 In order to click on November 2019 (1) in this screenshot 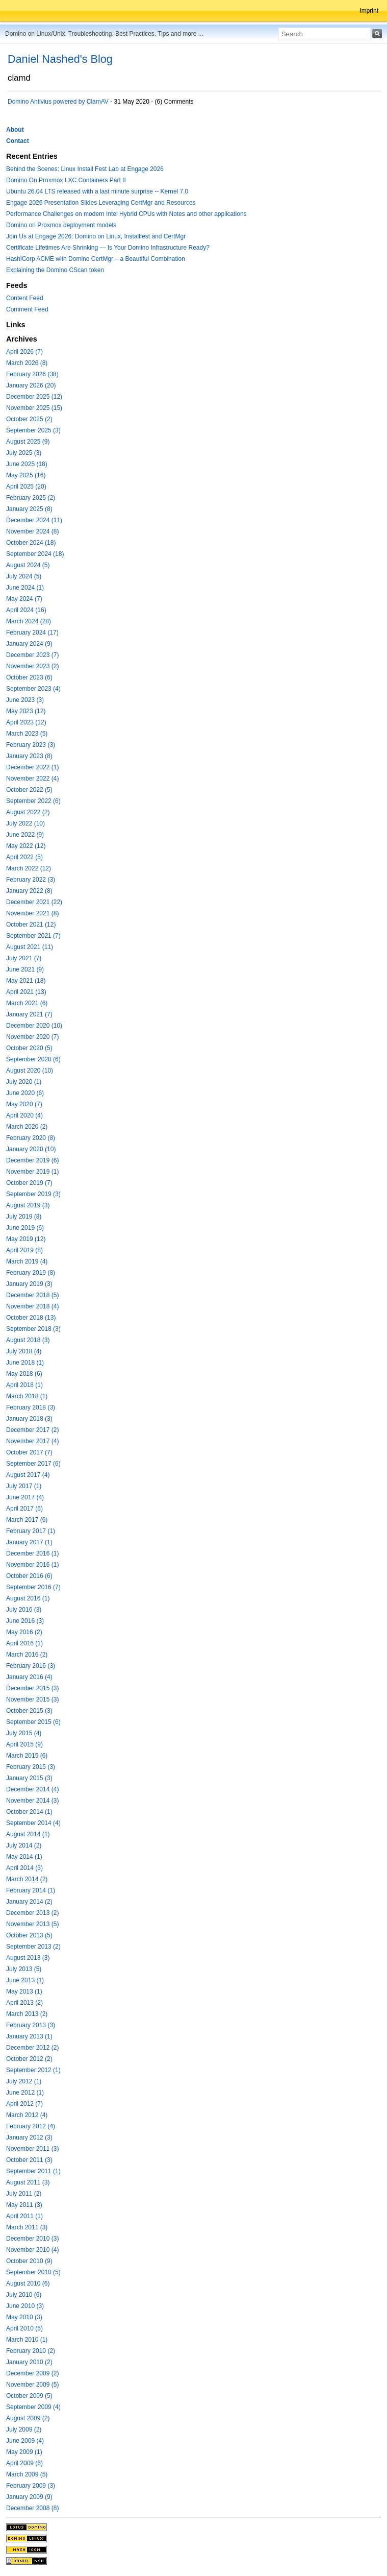, I will do `click(32, 1171)`.